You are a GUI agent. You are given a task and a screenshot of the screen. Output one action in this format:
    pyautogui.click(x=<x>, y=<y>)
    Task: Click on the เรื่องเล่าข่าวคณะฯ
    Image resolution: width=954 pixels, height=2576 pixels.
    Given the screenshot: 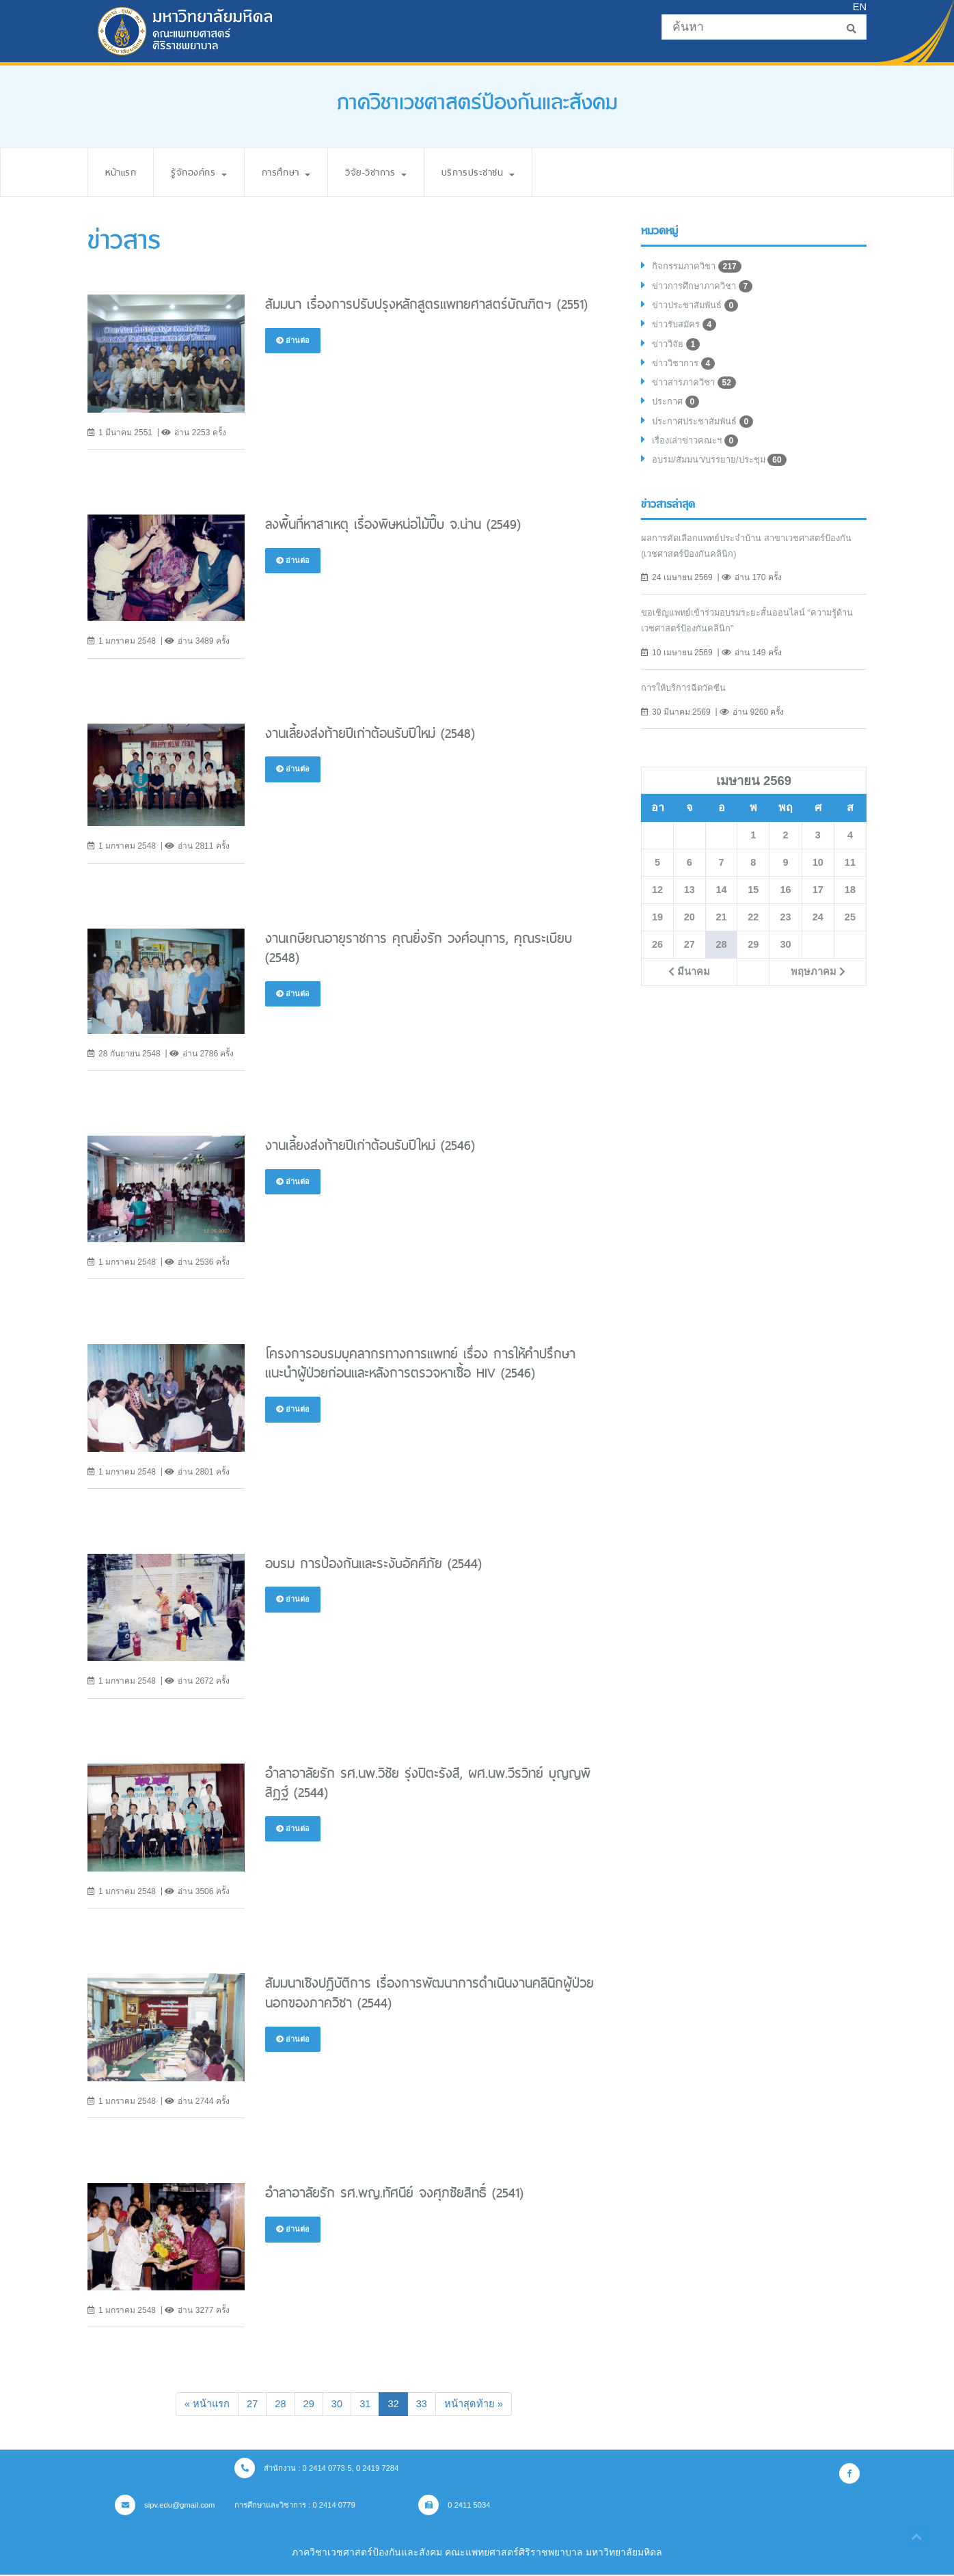 What is the action you would take?
    pyautogui.click(x=699, y=452)
    